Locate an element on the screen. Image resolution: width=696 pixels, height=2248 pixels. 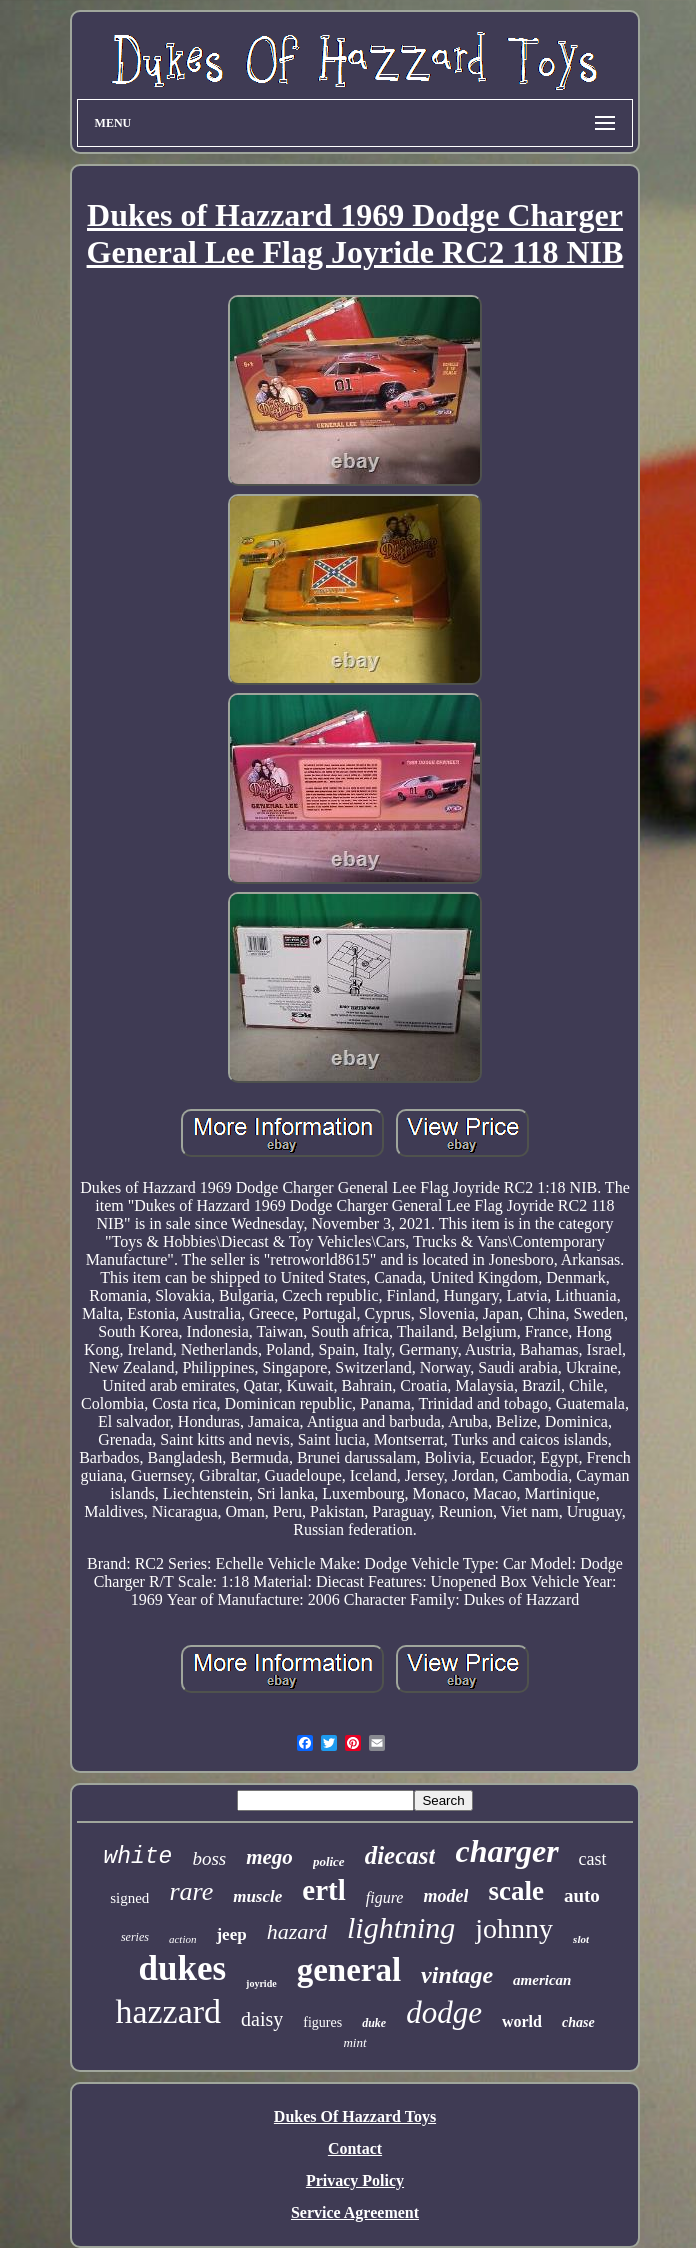
daisy is located at coordinates (262, 2019).